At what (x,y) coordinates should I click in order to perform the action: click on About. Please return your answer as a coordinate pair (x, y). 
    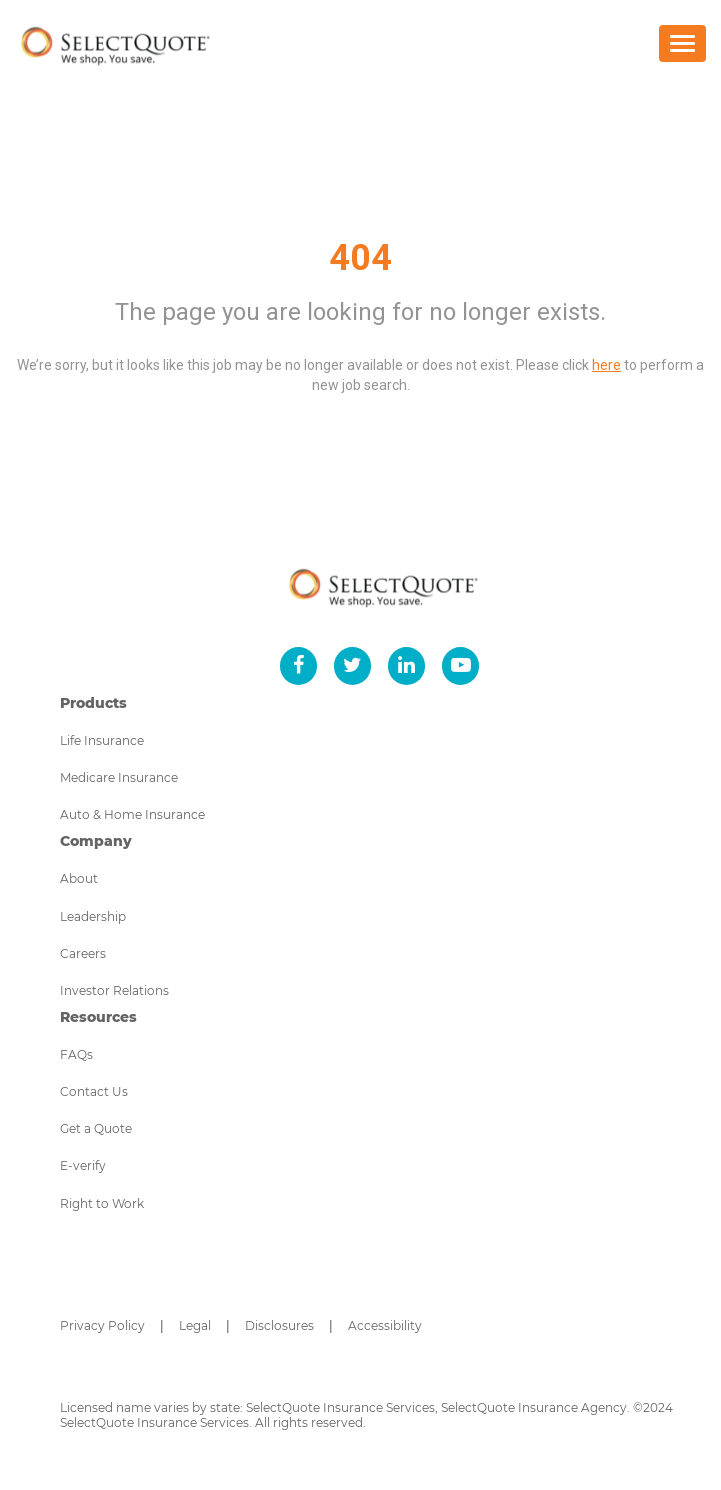
    Looking at the image, I should click on (79, 878).